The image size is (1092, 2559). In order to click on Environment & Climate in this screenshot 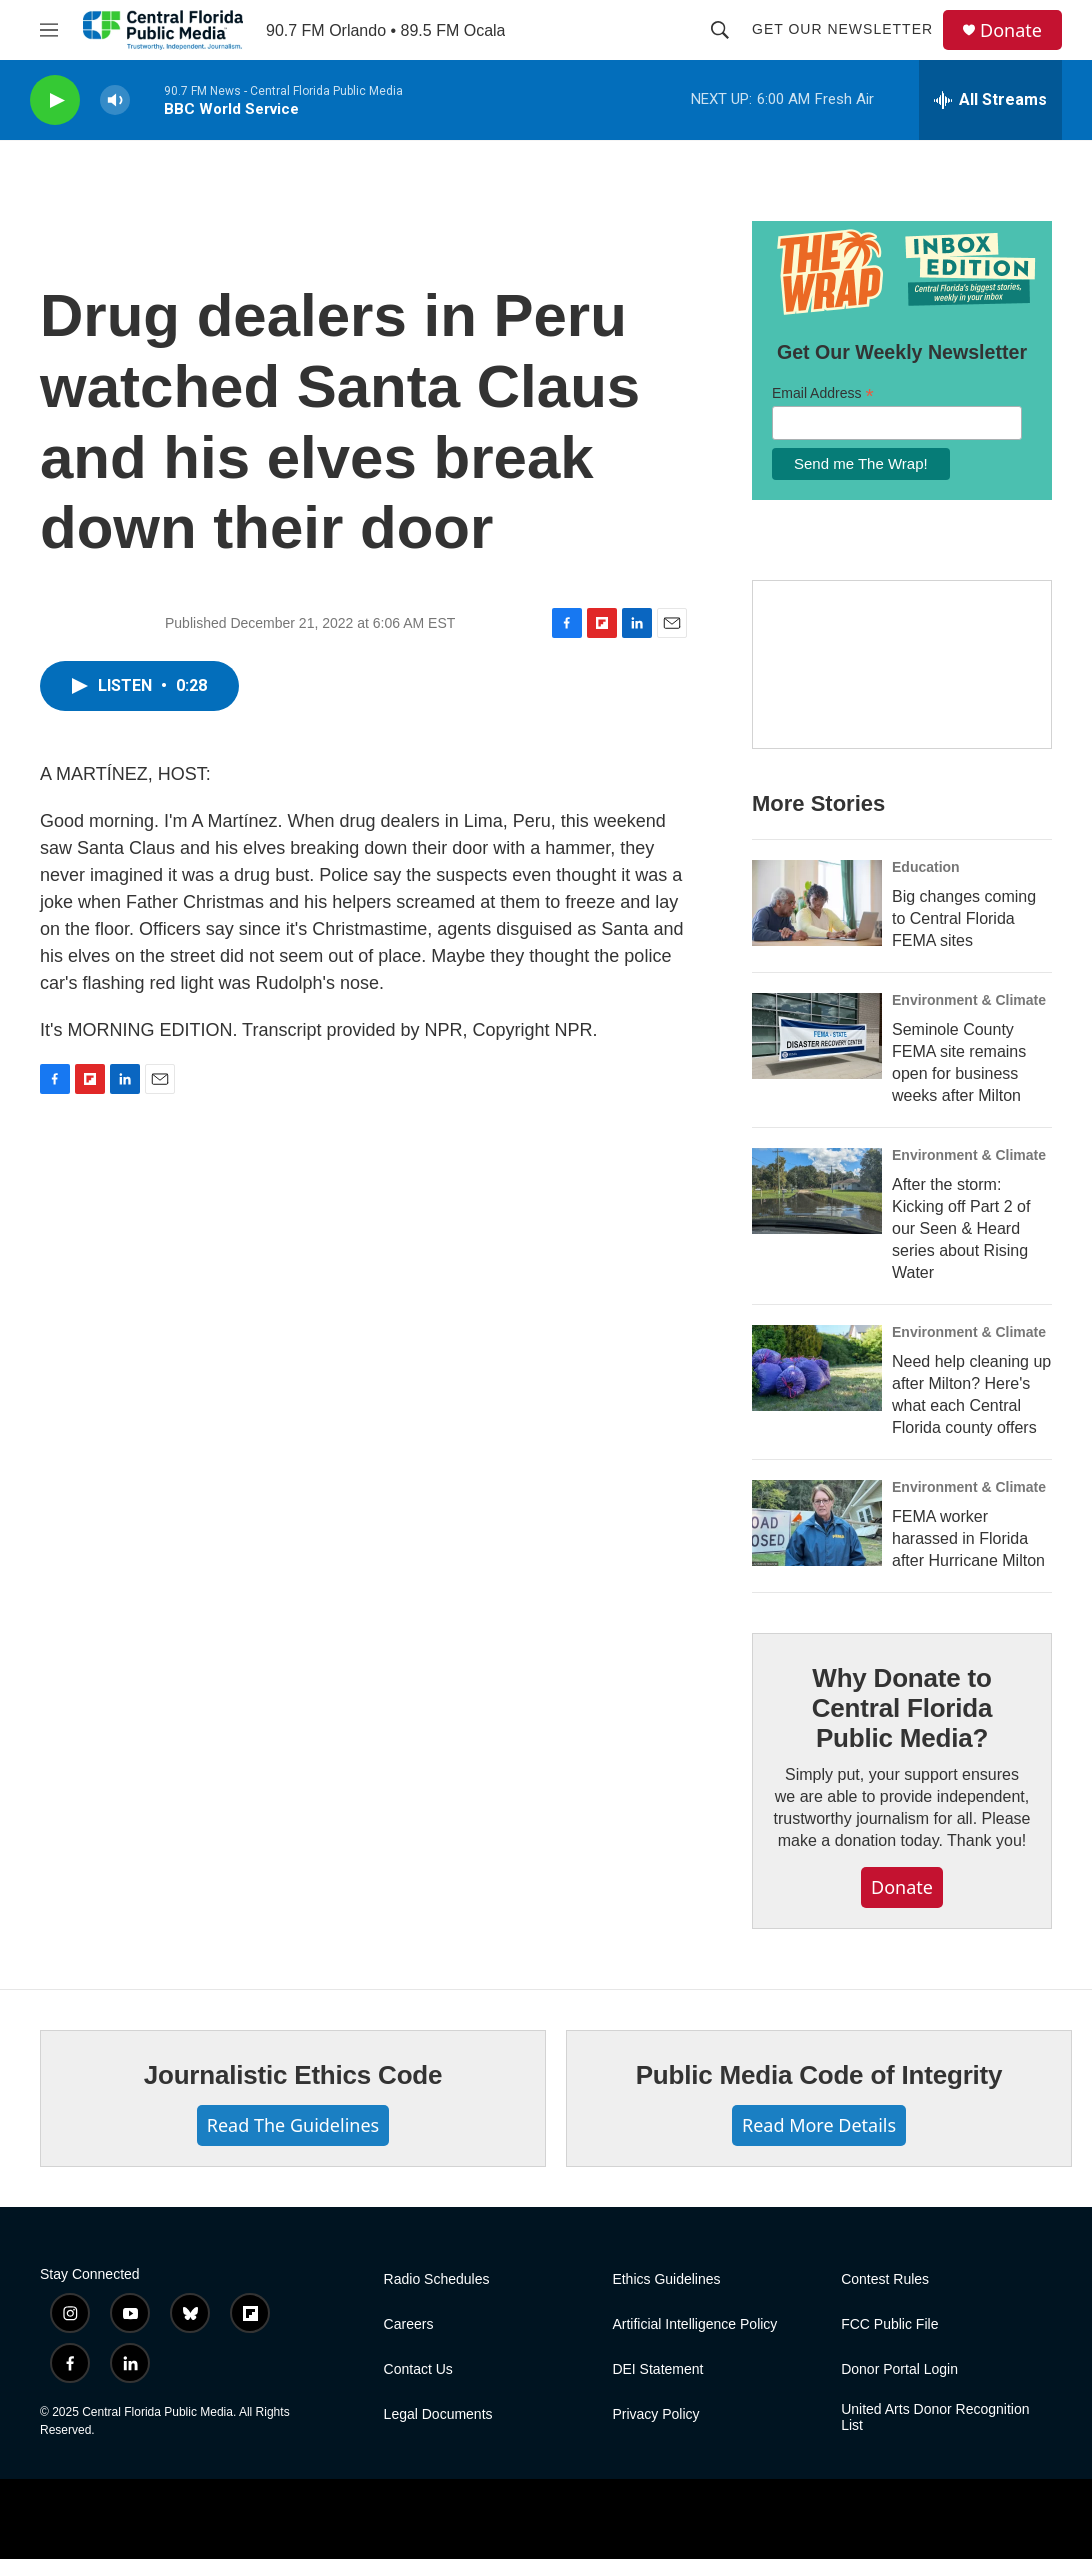, I will do `click(969, 1000)`.